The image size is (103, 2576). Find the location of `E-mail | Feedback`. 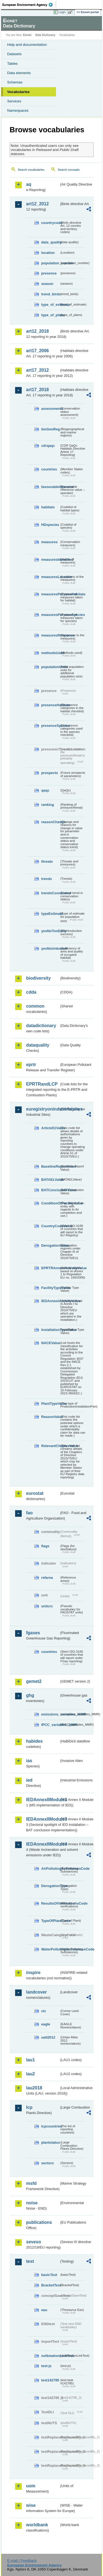

E-mail | Feedback is located at coordinates (22, 2560).